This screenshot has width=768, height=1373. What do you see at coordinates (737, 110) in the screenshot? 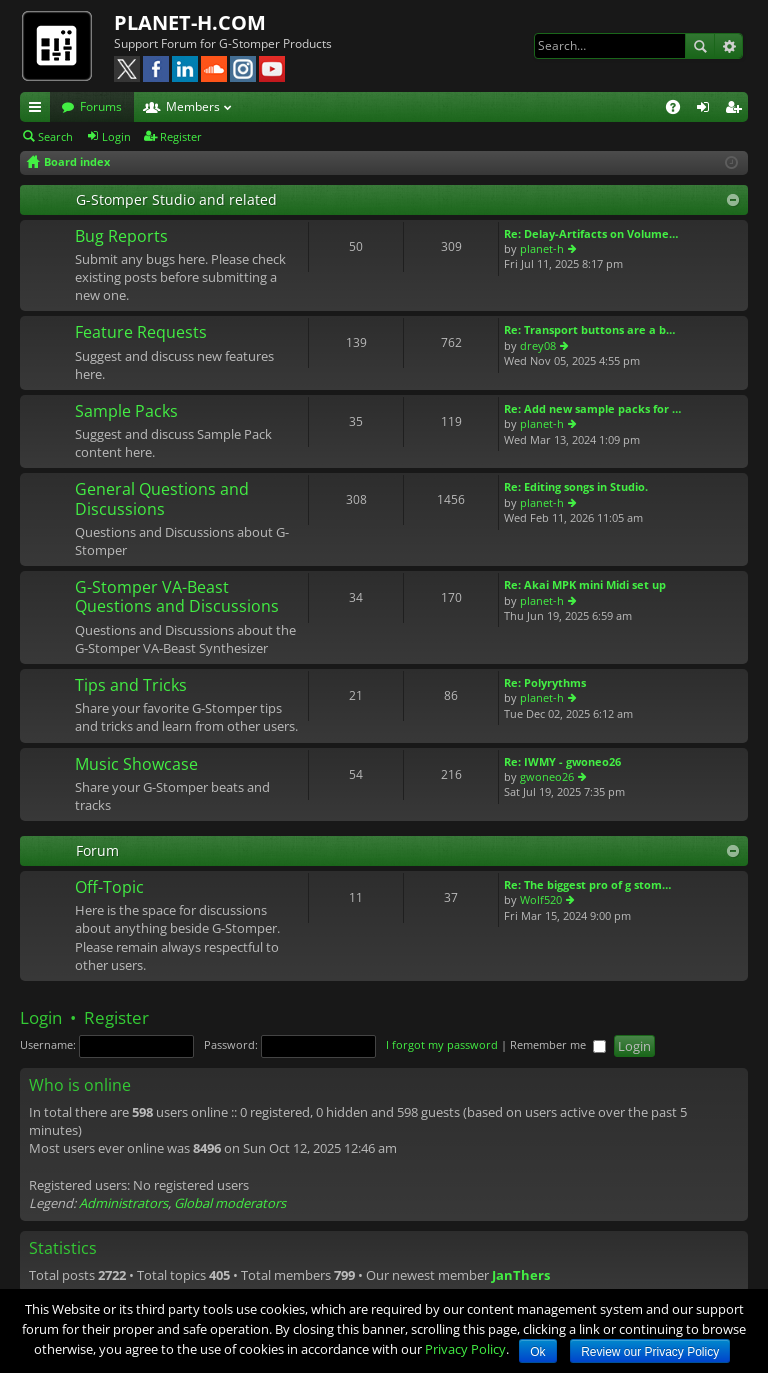
I see `Register [menuitem]` at bounding box center [737, 110].